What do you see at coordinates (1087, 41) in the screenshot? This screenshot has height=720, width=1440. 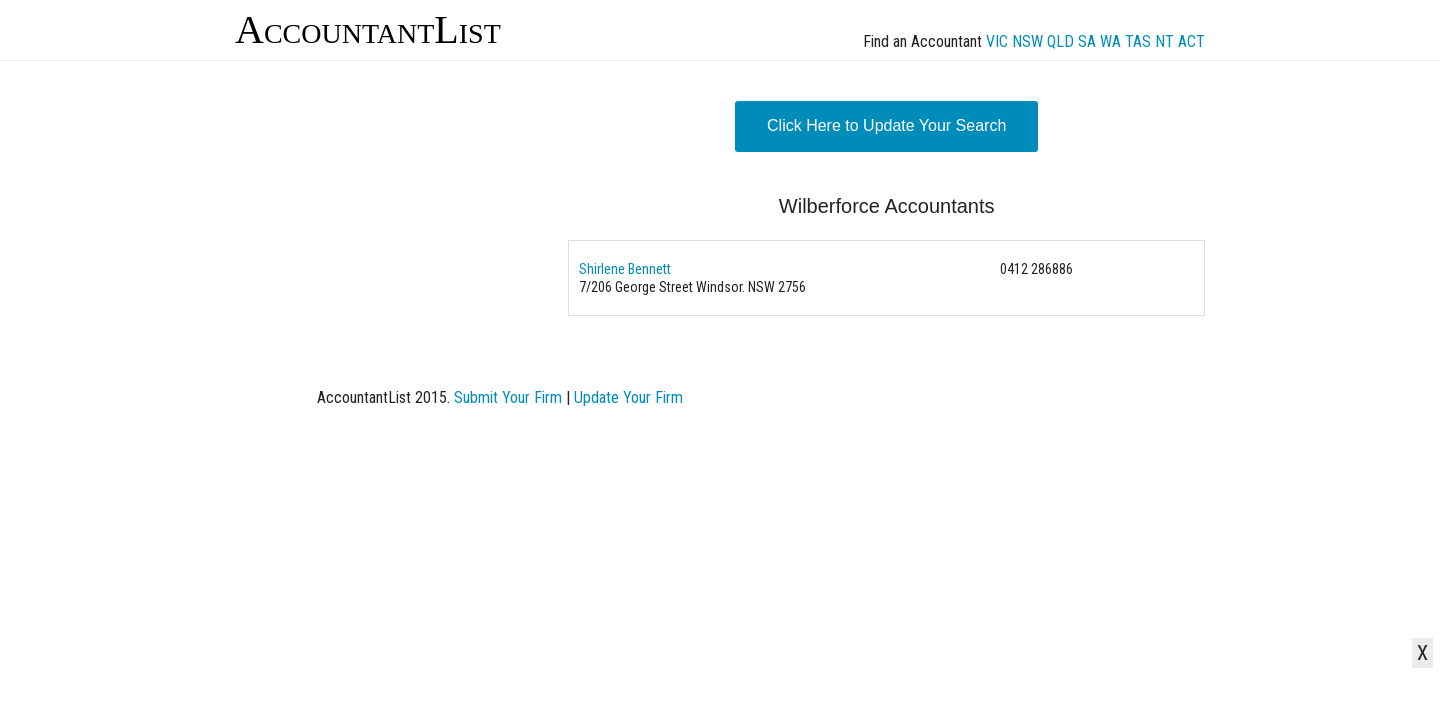 I see `SA` at bounding box center [1087, 41].